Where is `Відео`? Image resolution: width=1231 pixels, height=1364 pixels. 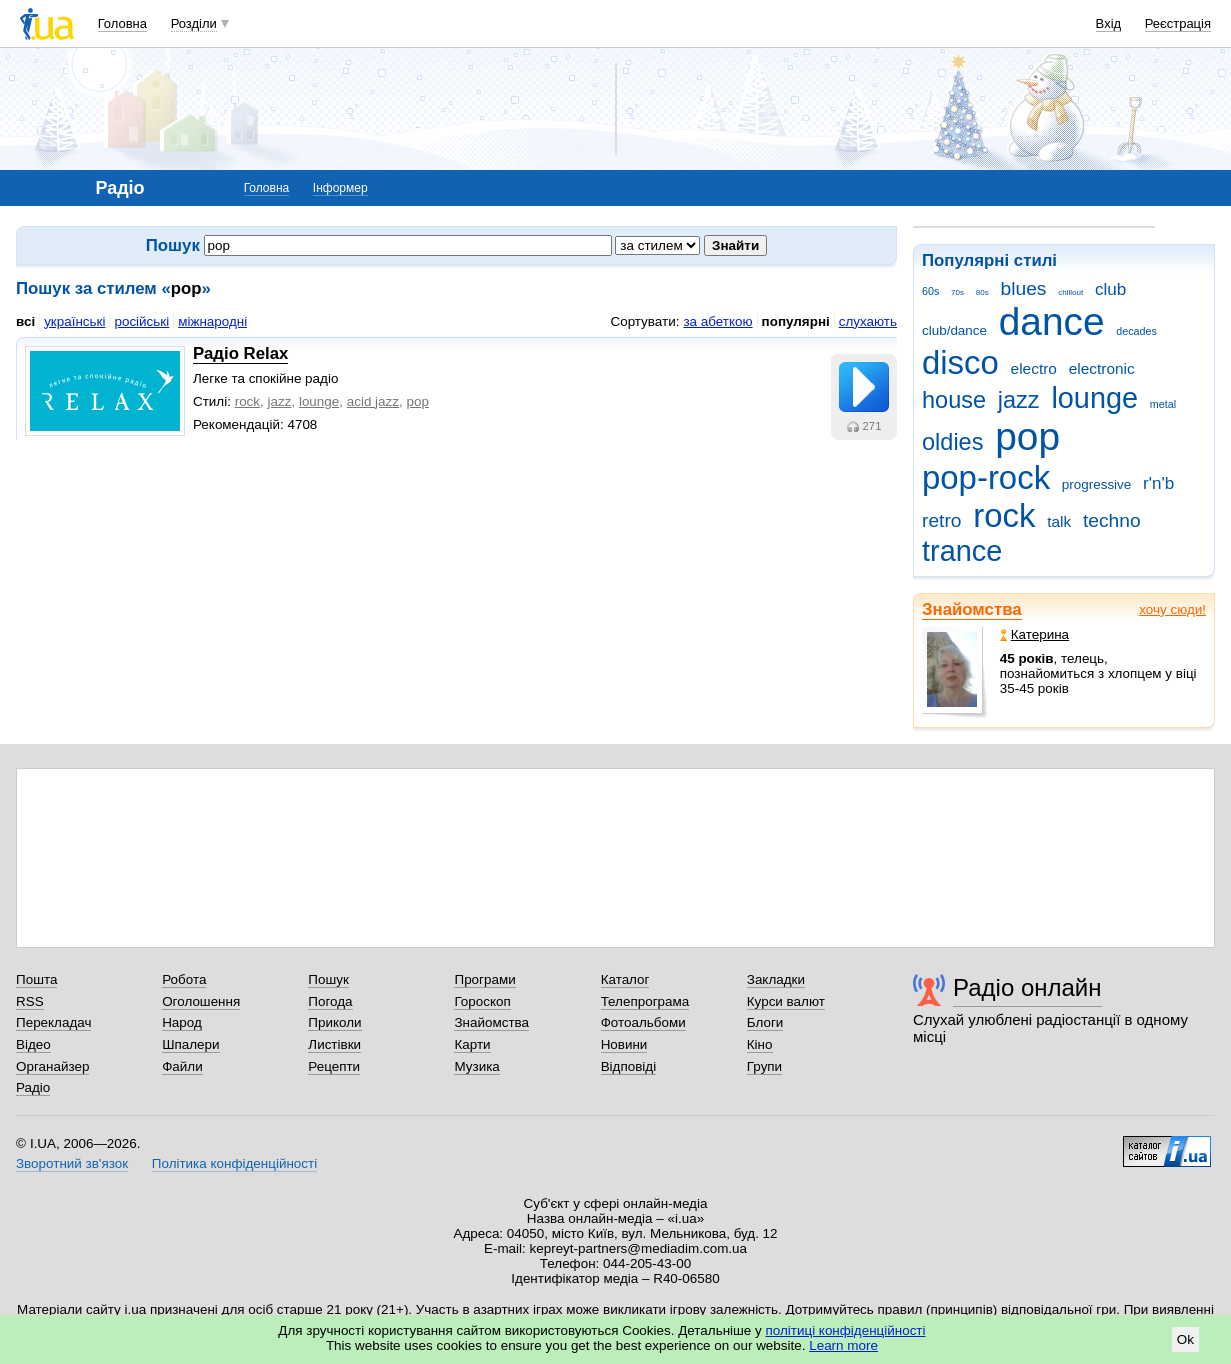 Відео is located at coordinates (33, 1044).